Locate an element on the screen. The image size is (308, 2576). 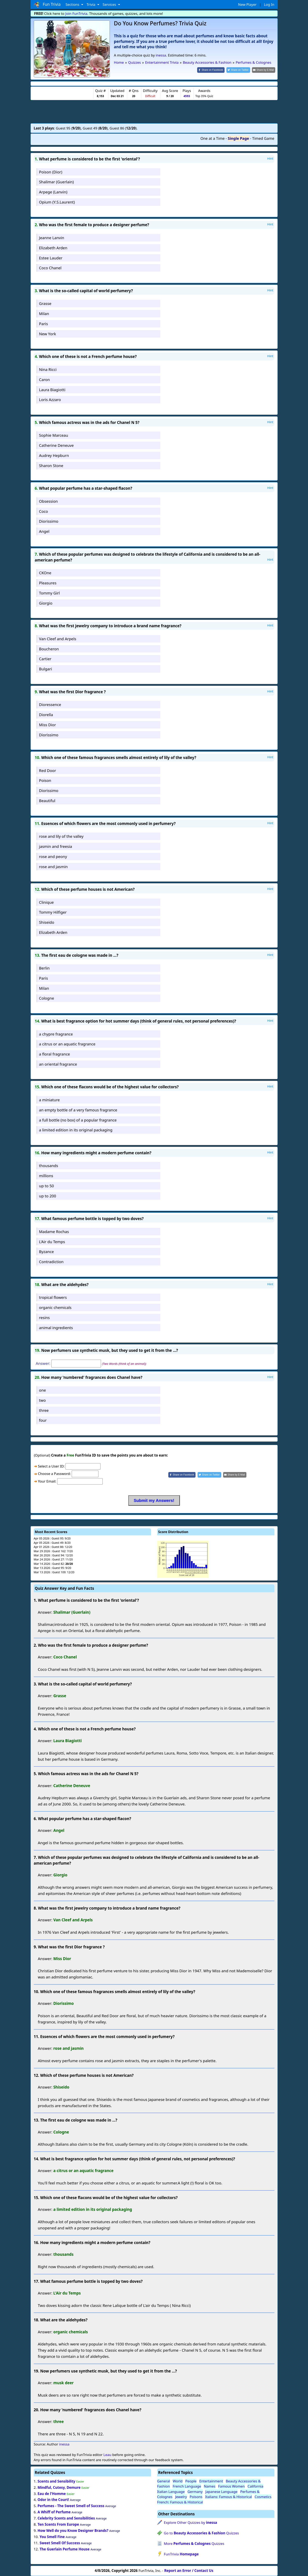
a miniature is located at coordinates (49, 1099).